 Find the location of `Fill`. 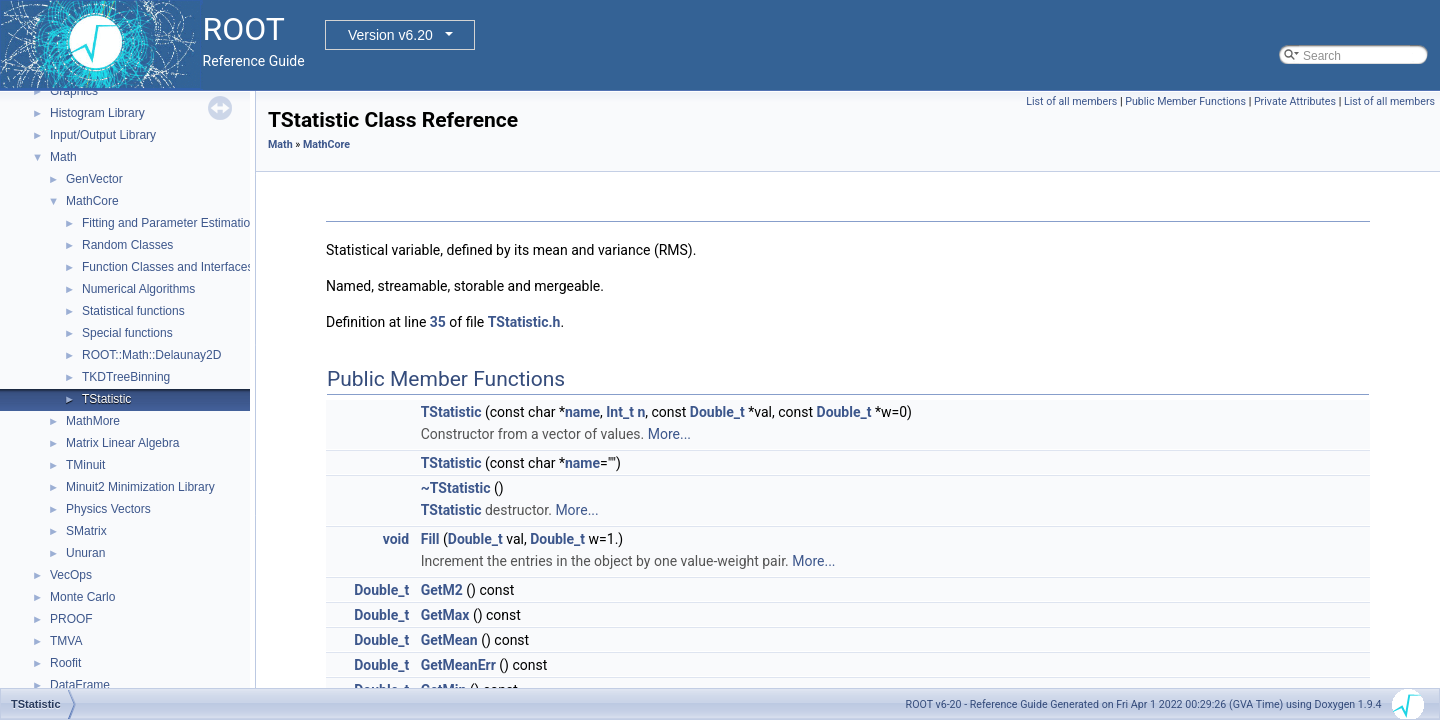

Fill is located at coordinates (430, 539).